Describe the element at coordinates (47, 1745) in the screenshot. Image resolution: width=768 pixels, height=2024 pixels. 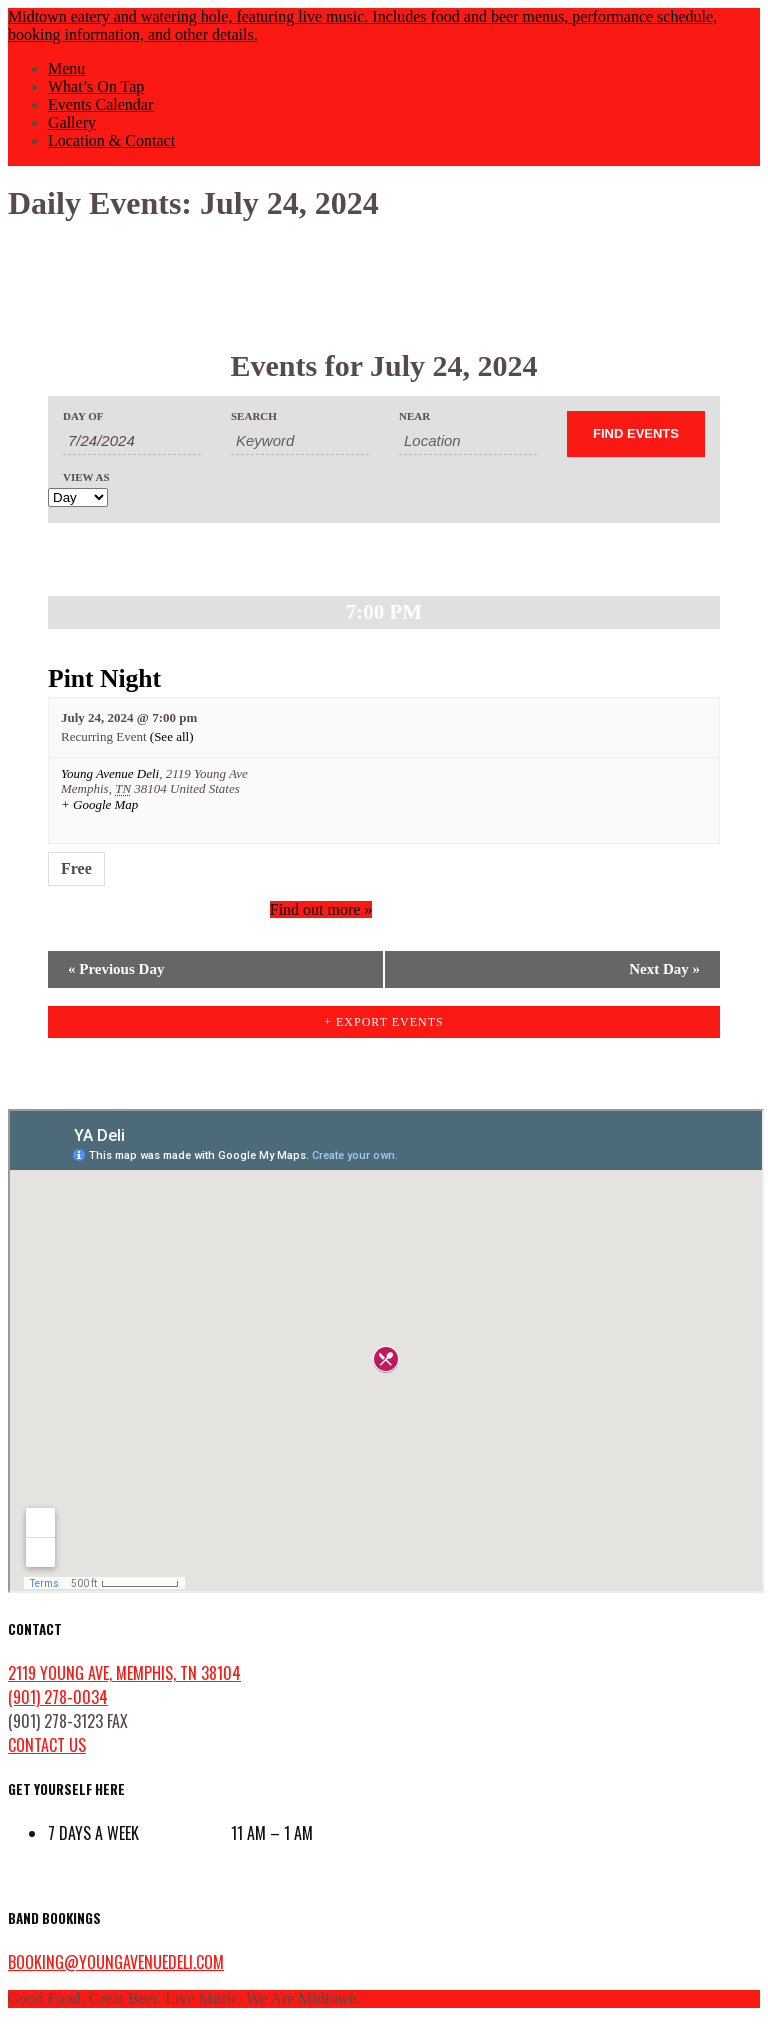
I see `contact us` at that location.